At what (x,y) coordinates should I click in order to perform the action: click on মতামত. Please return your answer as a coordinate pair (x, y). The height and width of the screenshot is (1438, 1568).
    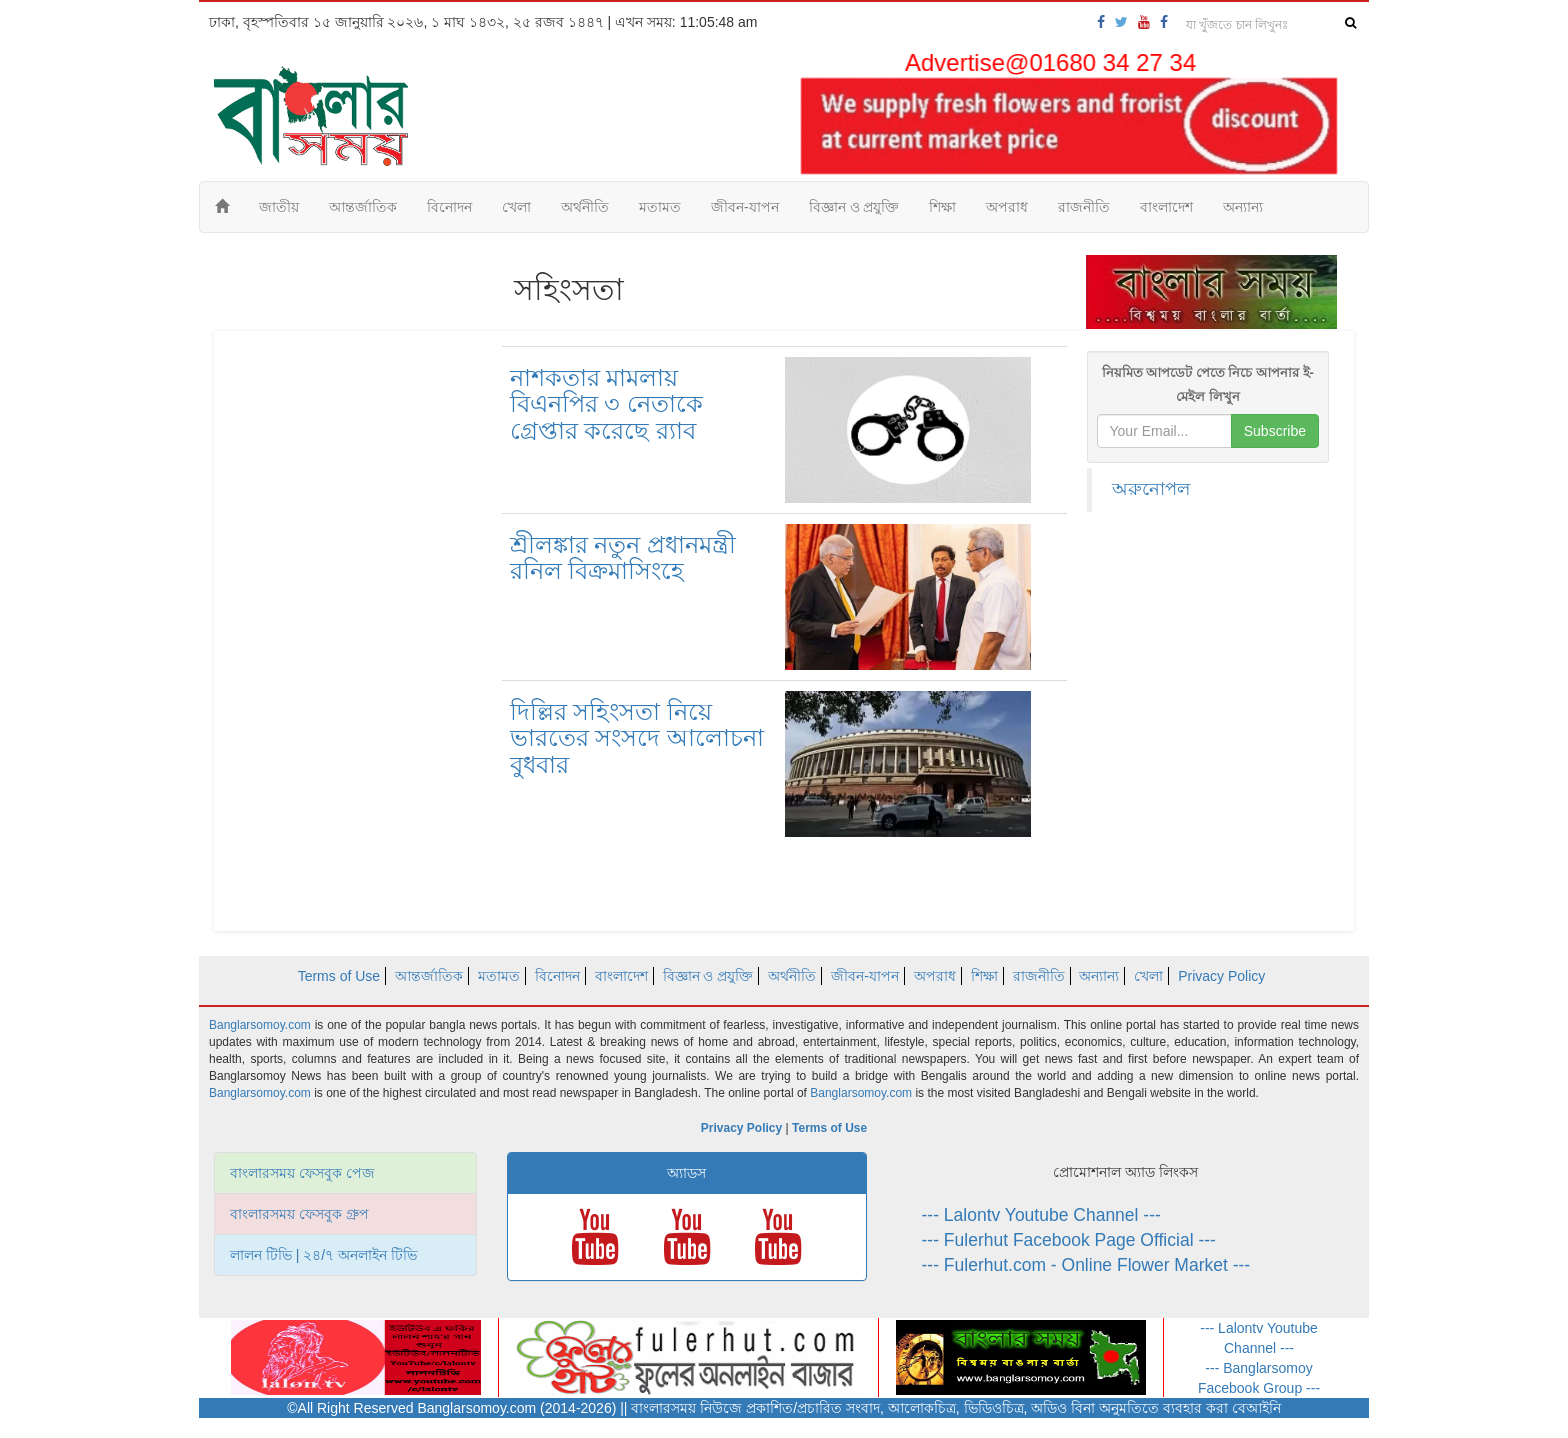
    Looking at the image, I should click on (660, 207).